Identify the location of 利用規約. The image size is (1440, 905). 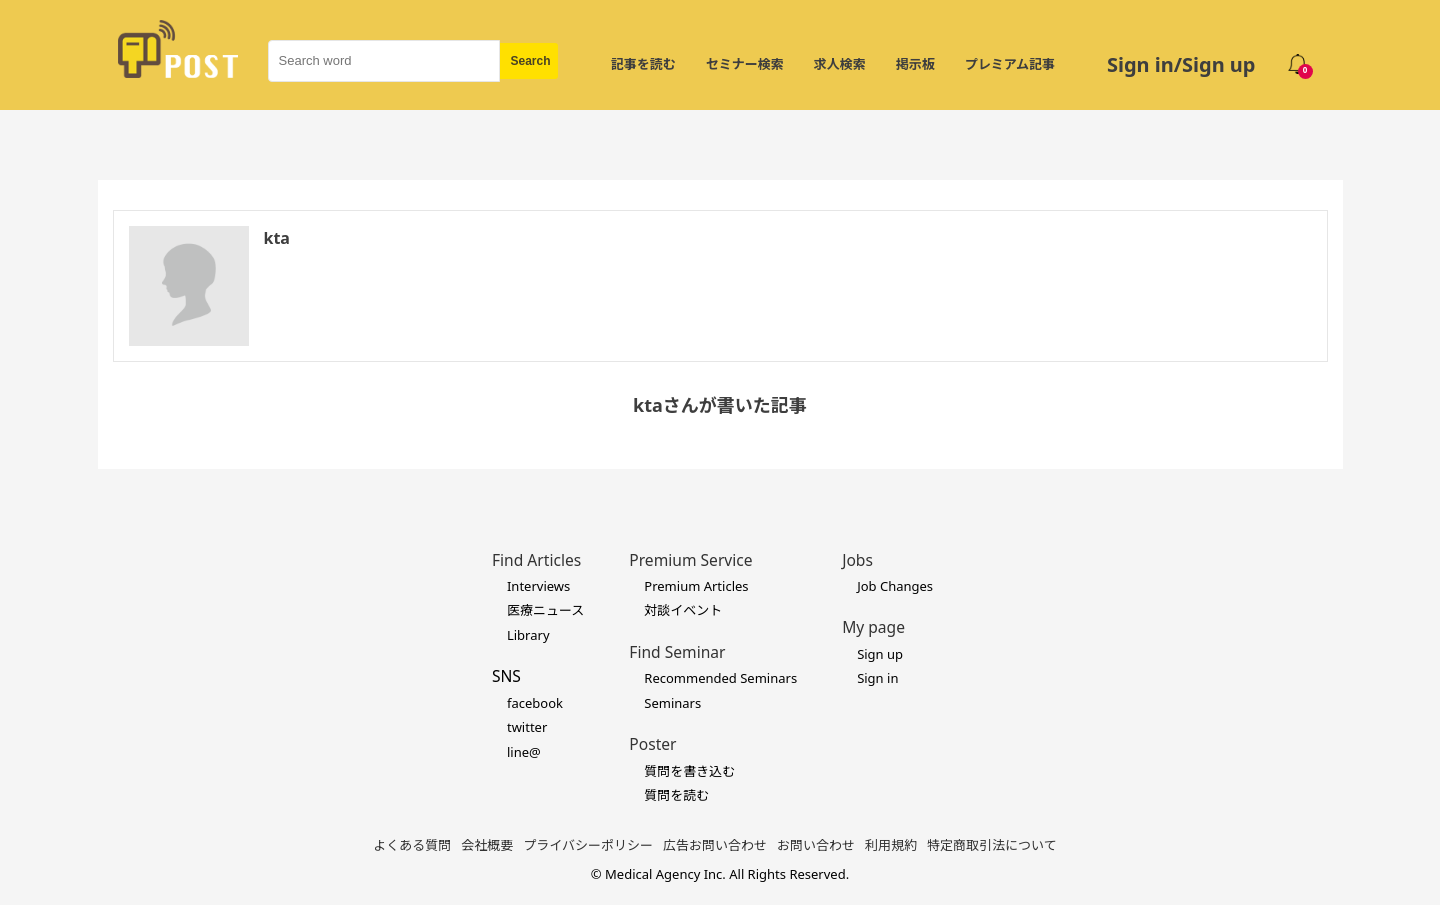
(891, 845).